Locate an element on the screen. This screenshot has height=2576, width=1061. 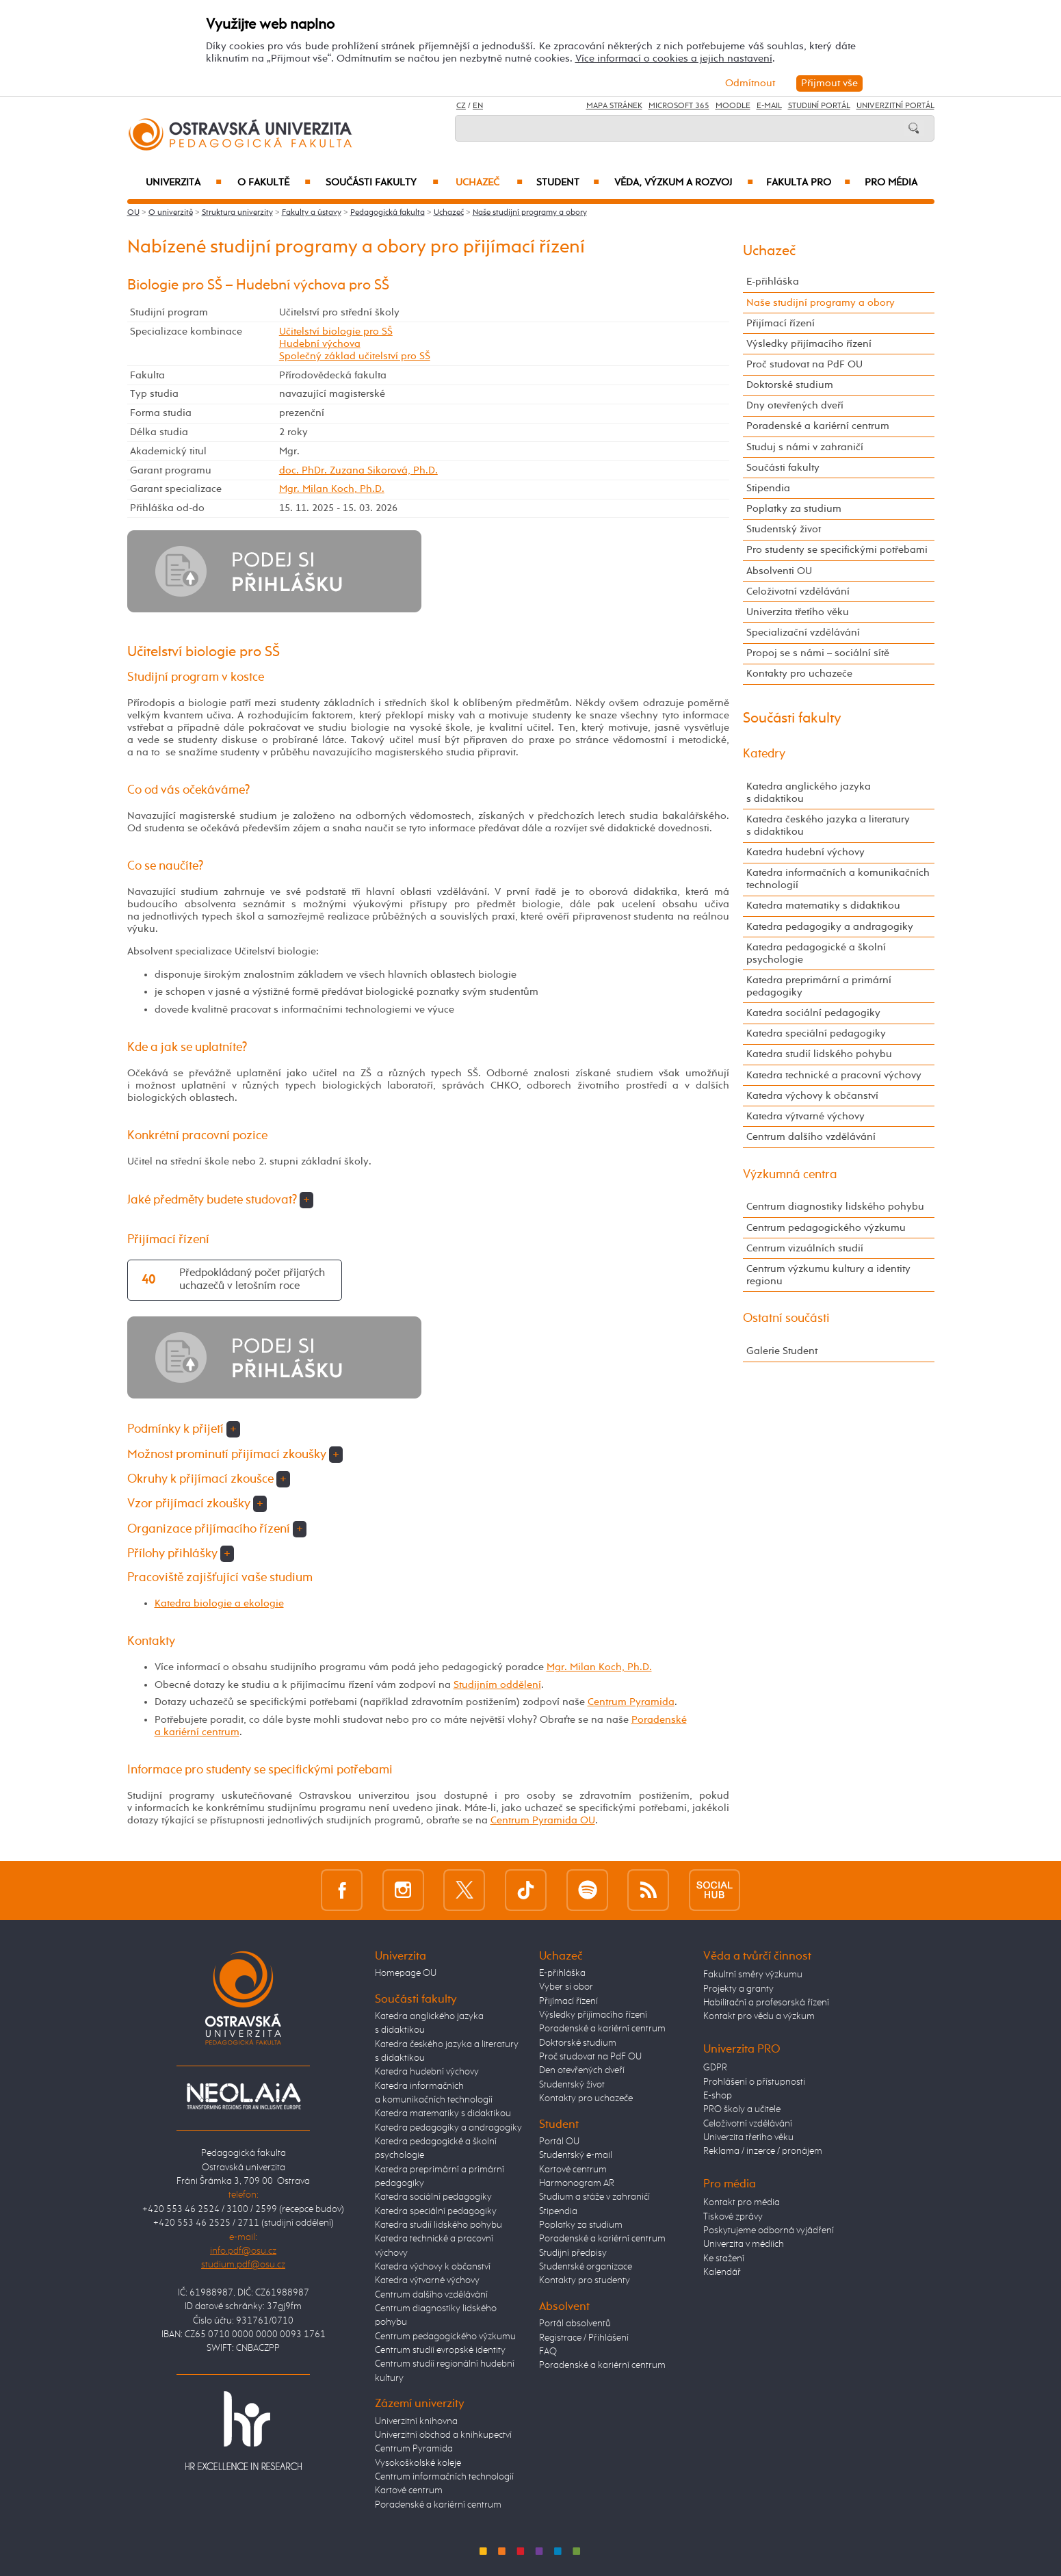
Studentský e-mail is located at coordinates (575, 2155).